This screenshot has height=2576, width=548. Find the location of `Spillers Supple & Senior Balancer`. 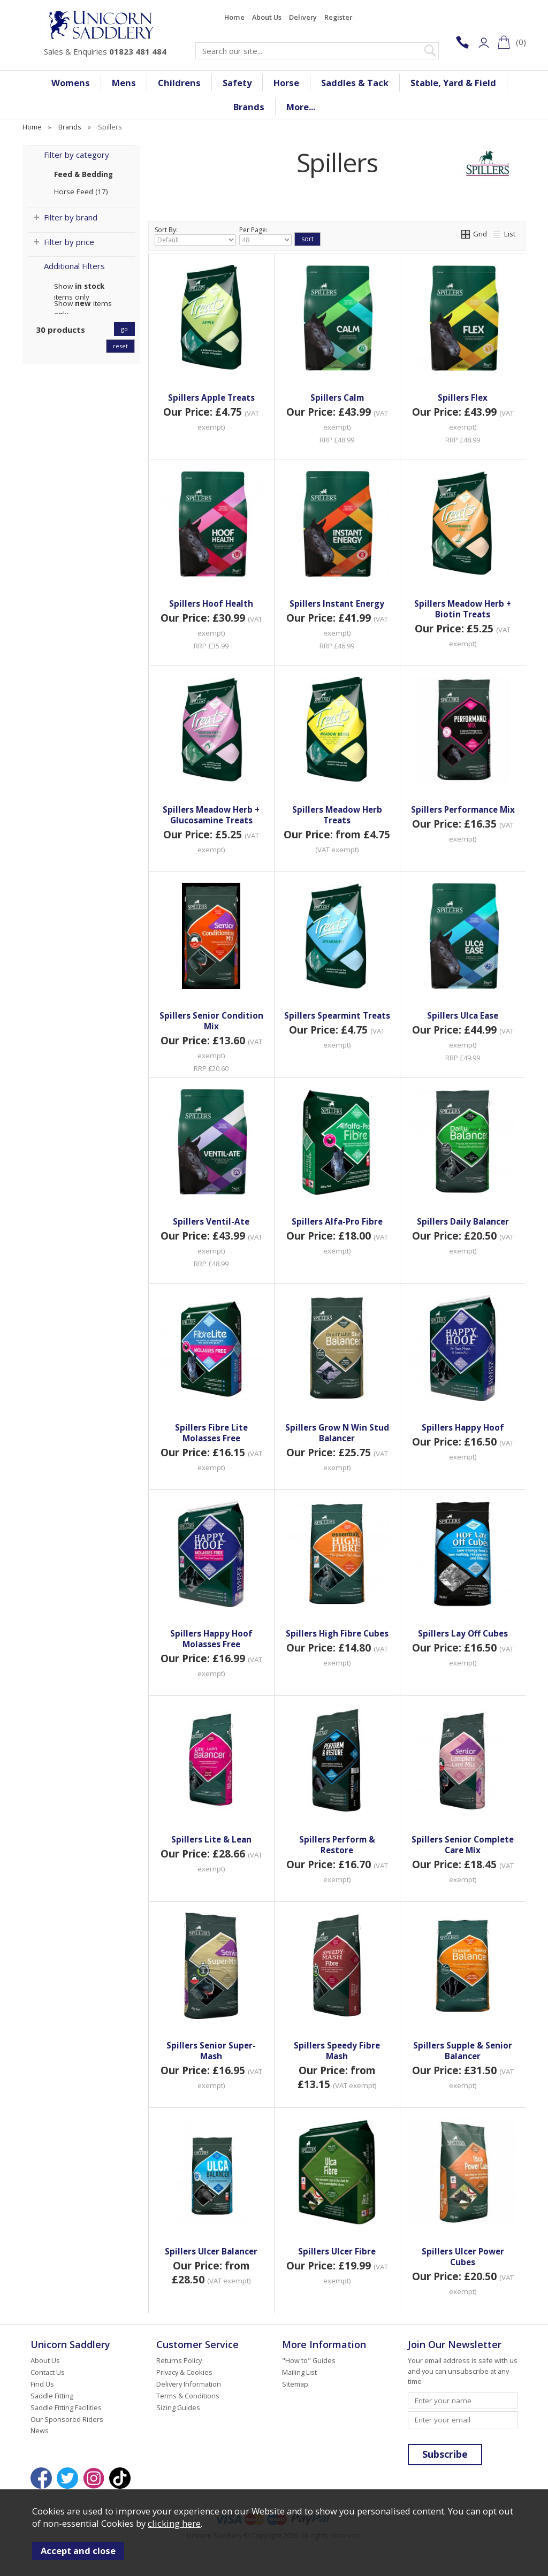

Spillers Supple & Senior Balancer is located at coordinates (462, 2050).